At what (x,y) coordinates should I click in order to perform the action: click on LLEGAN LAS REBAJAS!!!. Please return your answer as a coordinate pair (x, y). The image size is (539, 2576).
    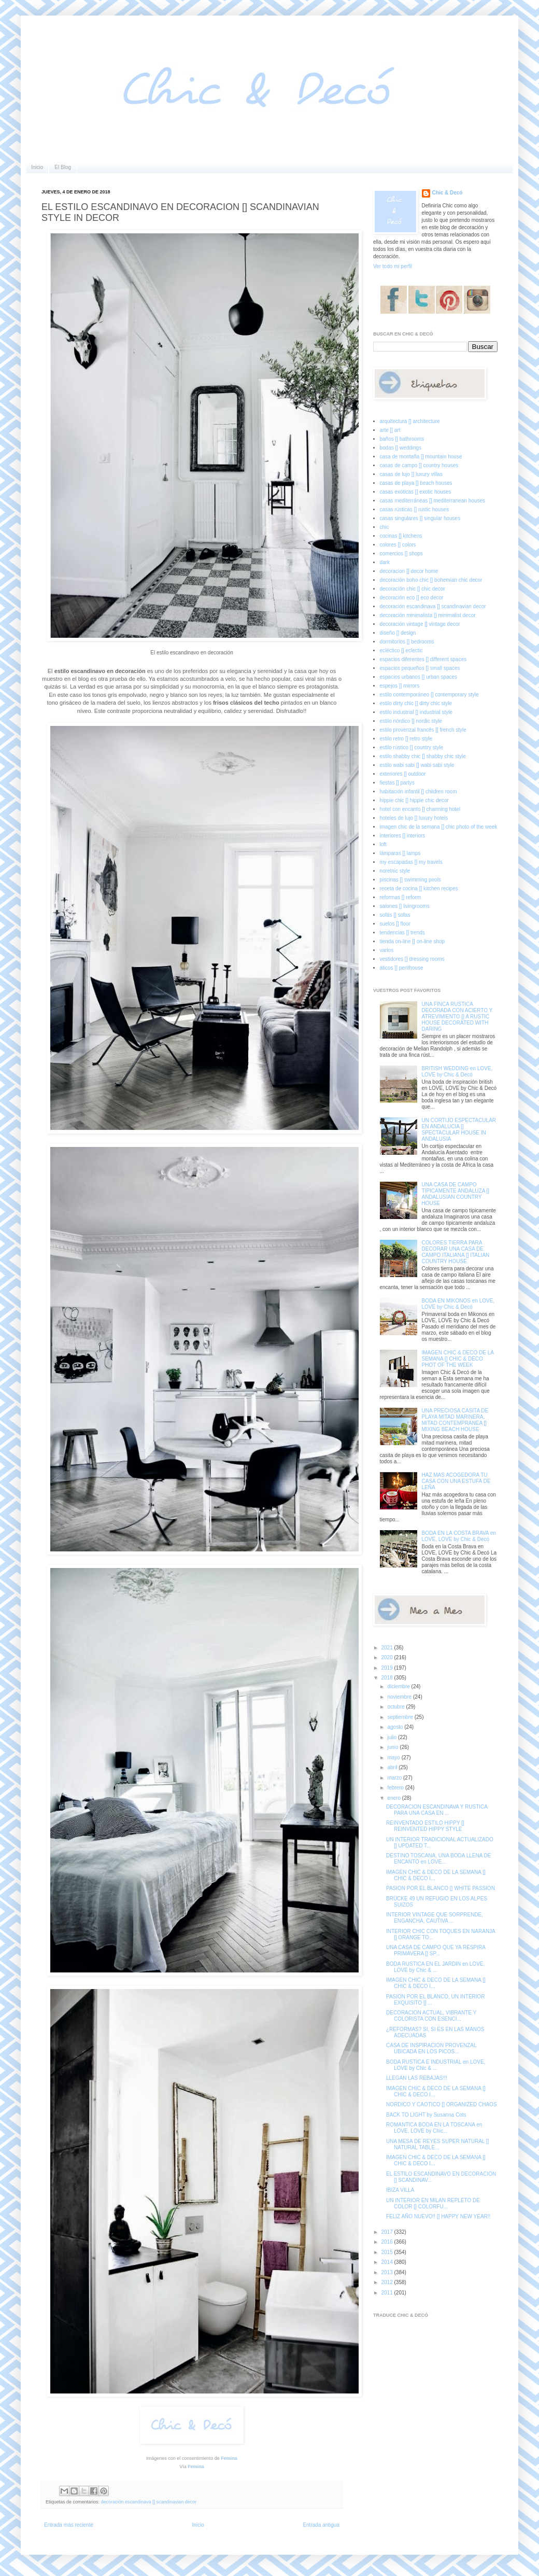
    Looking at the image, I should click on (416, 2078).